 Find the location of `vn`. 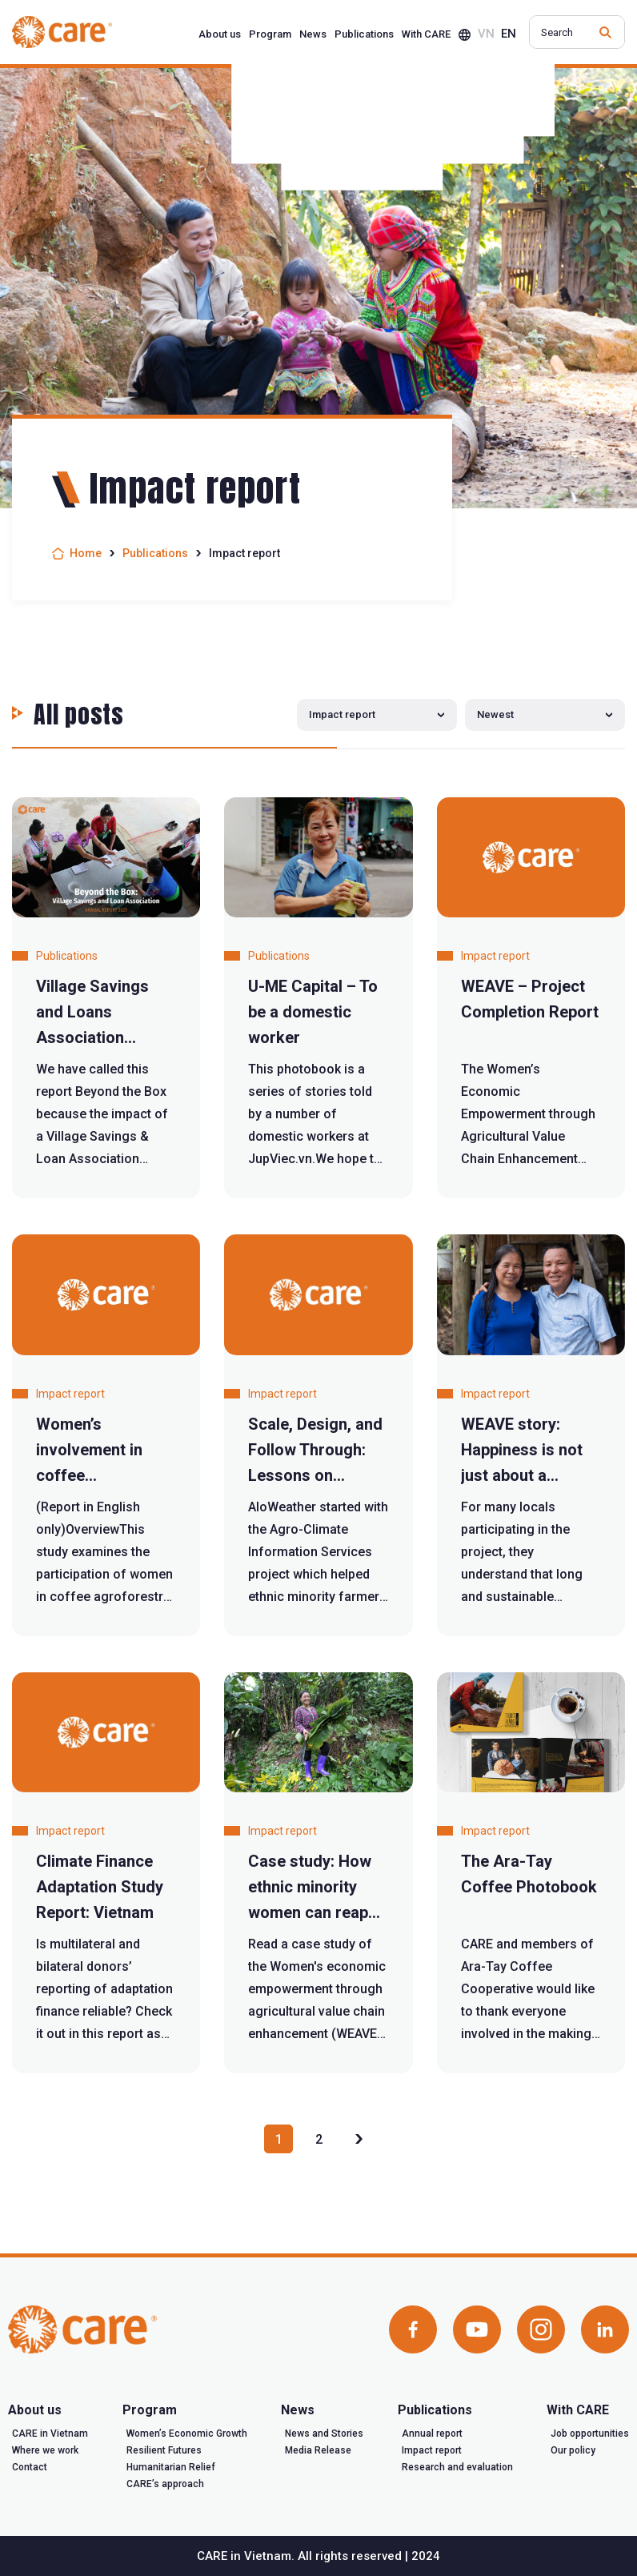

vn is located at coordinates (486, 33).